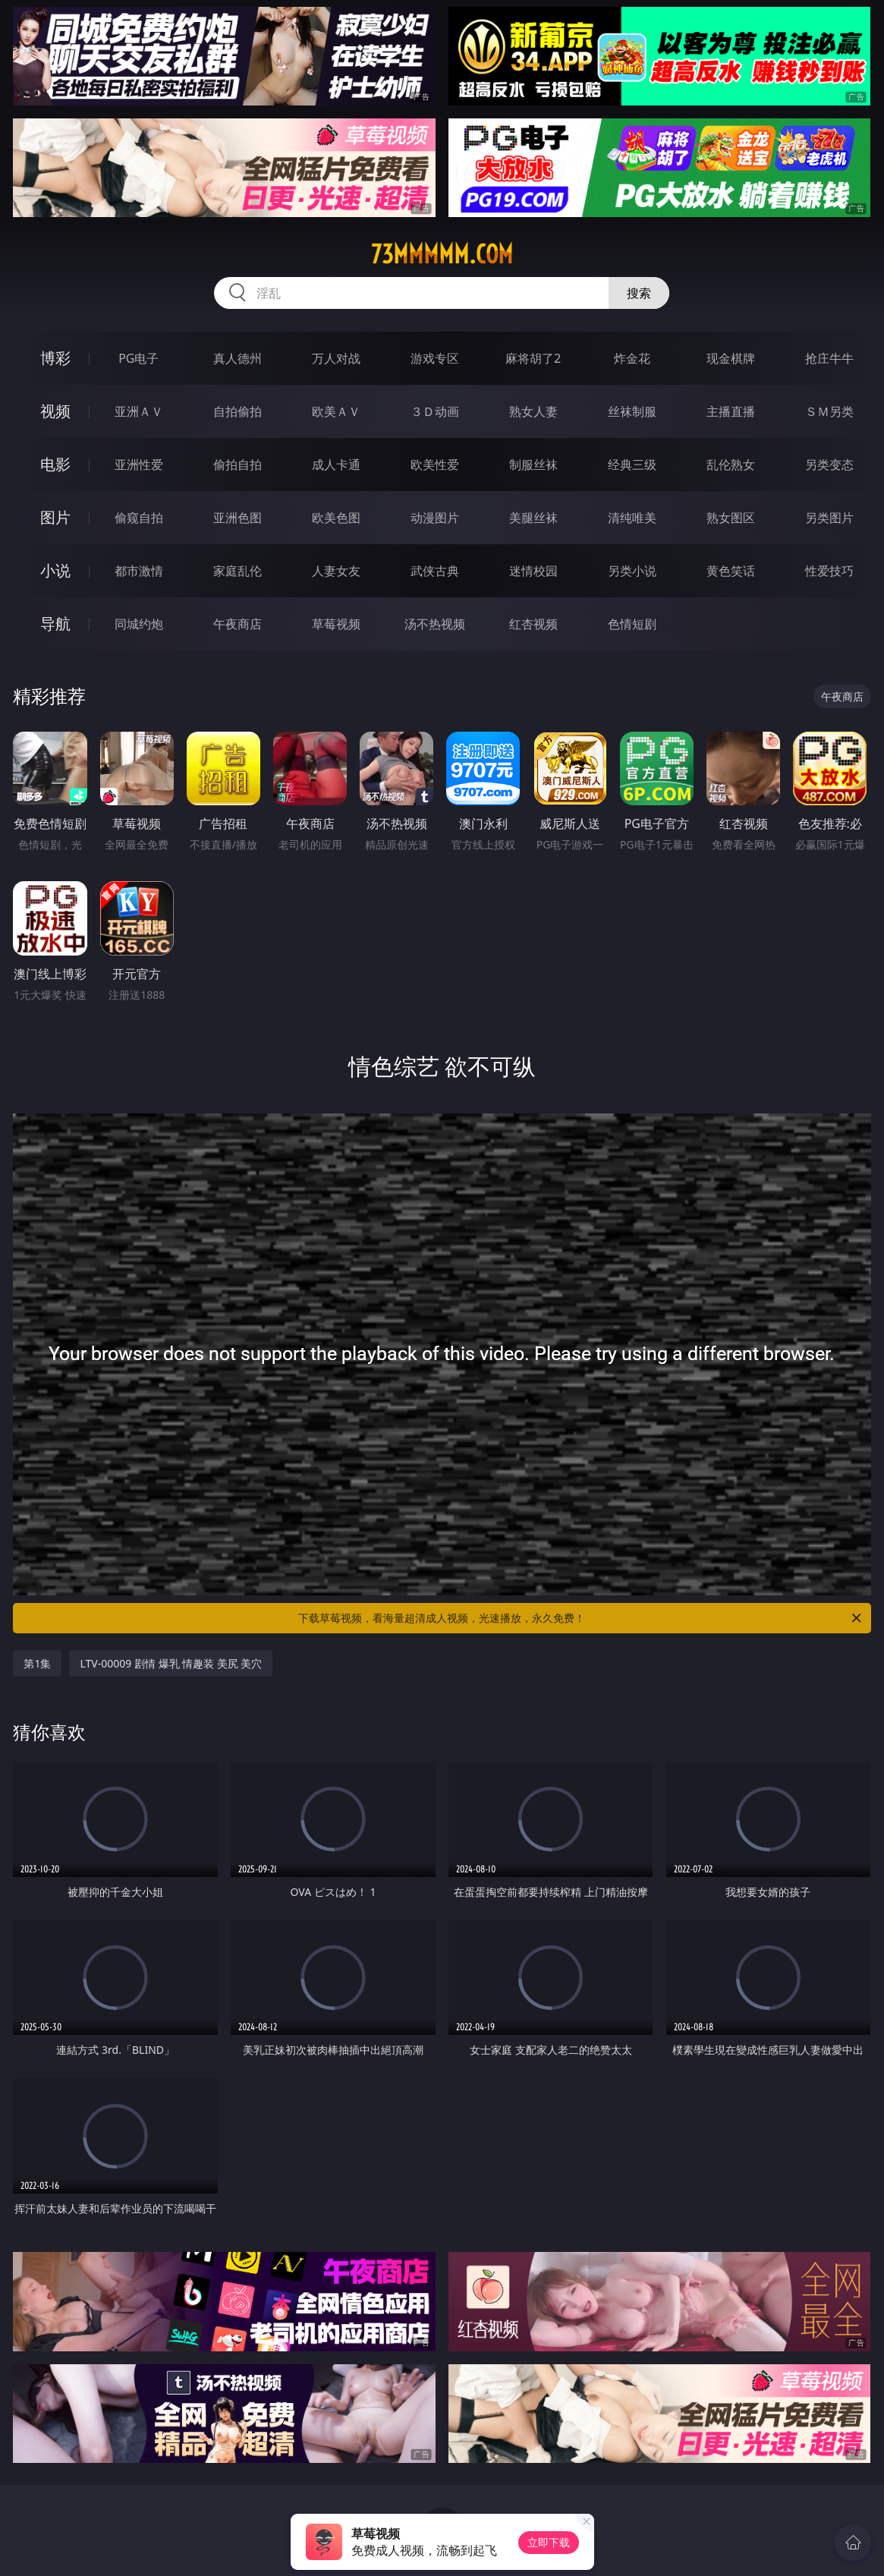 The width and height of the screenshot is (884, 2576). What do you see at coordinates (632, 358) in the screenshot?
I see `炸金花` at bounding box center [632, 358].